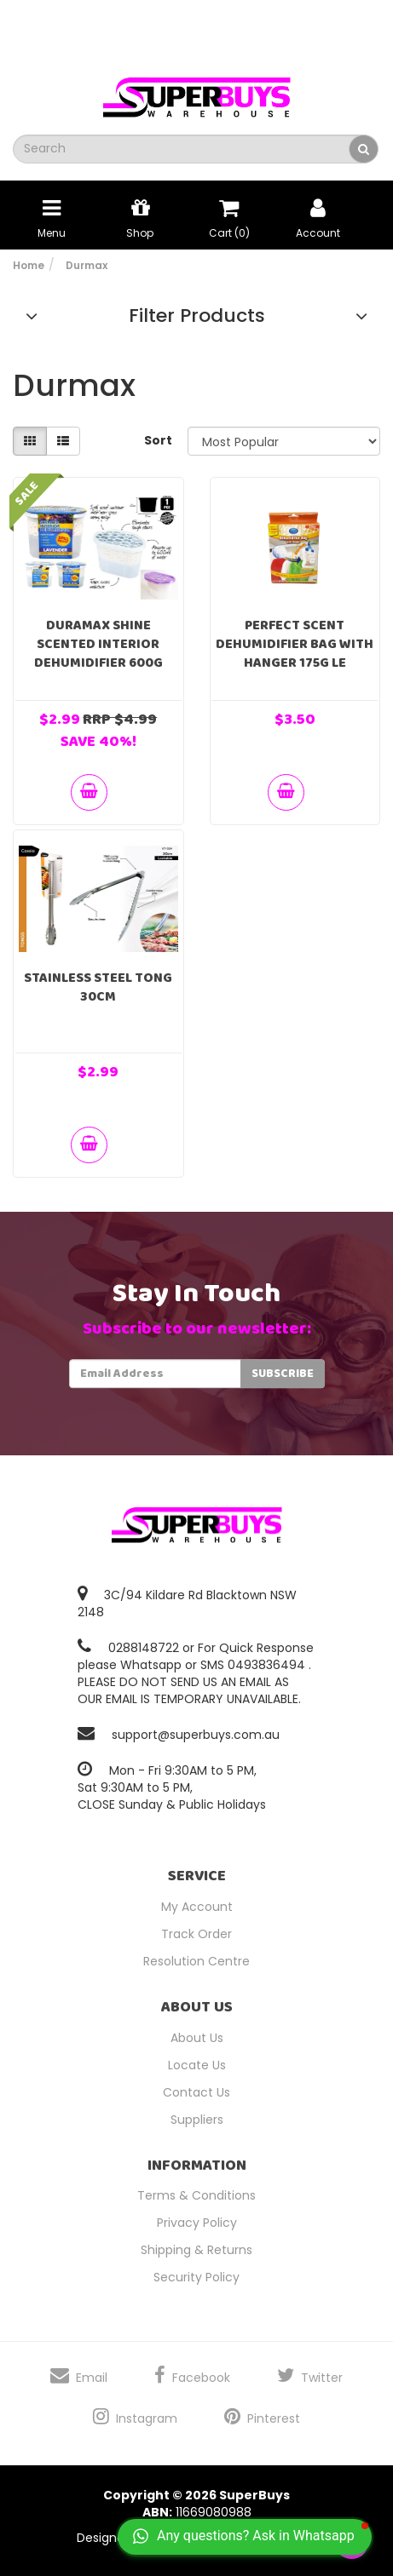 This screenshot has height=2576, width=393. I want to click on Shipping & Returns, so click(196, 2249).